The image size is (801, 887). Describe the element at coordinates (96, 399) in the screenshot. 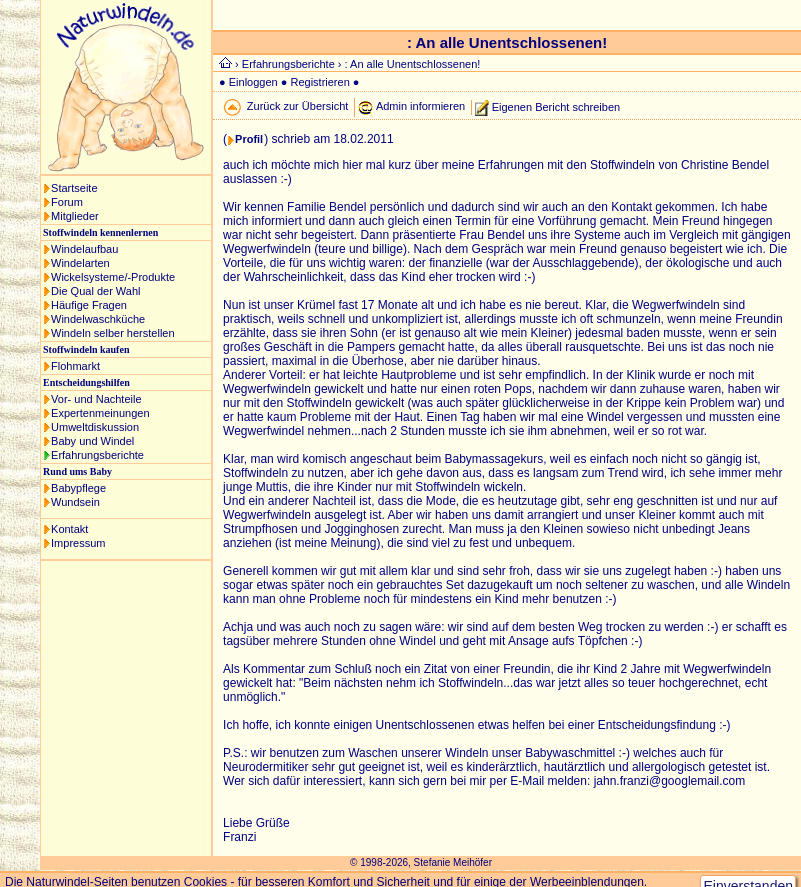

I see `Vor- und Nachteile` at that location.